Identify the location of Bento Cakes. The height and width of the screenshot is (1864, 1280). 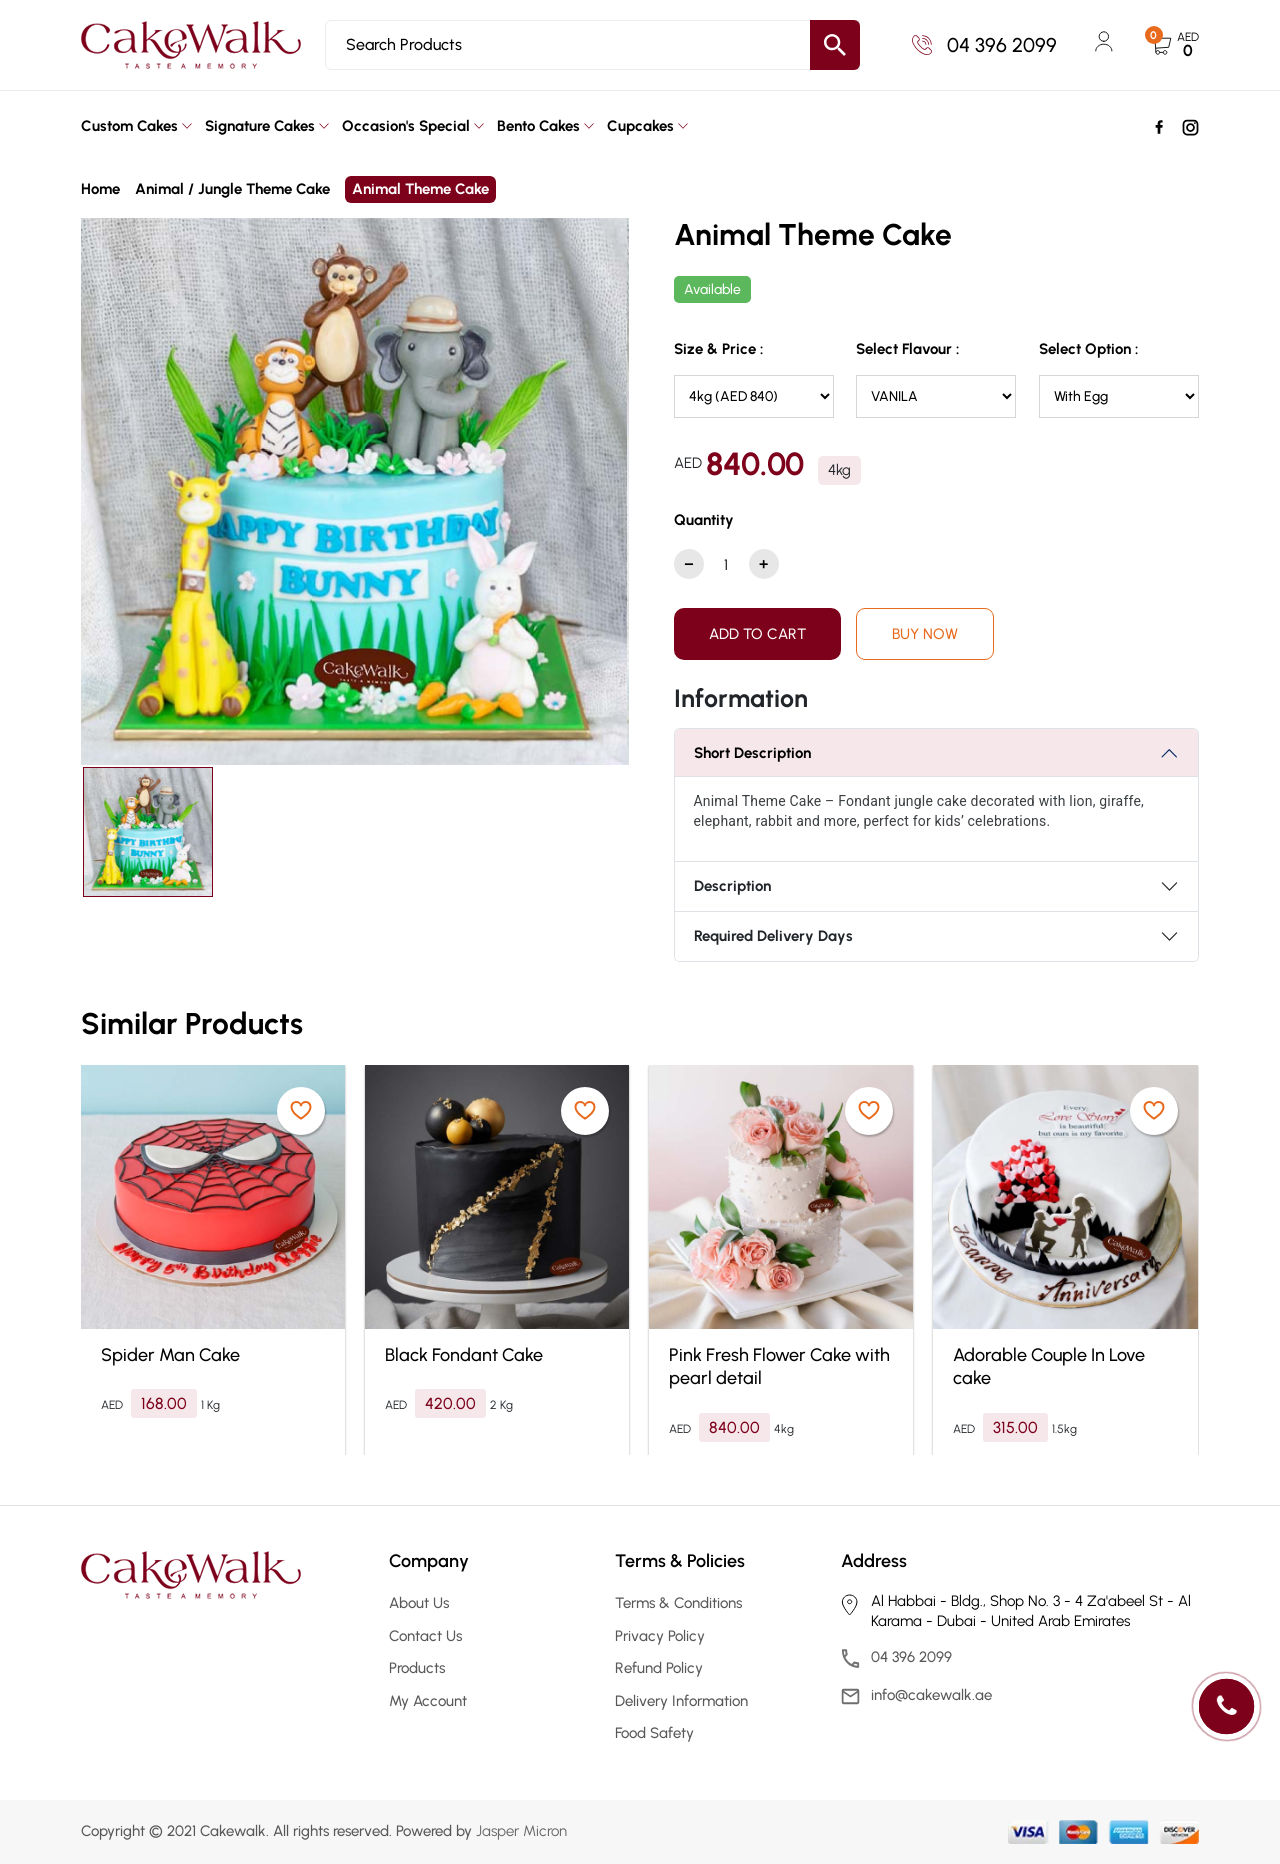
(538, 126).